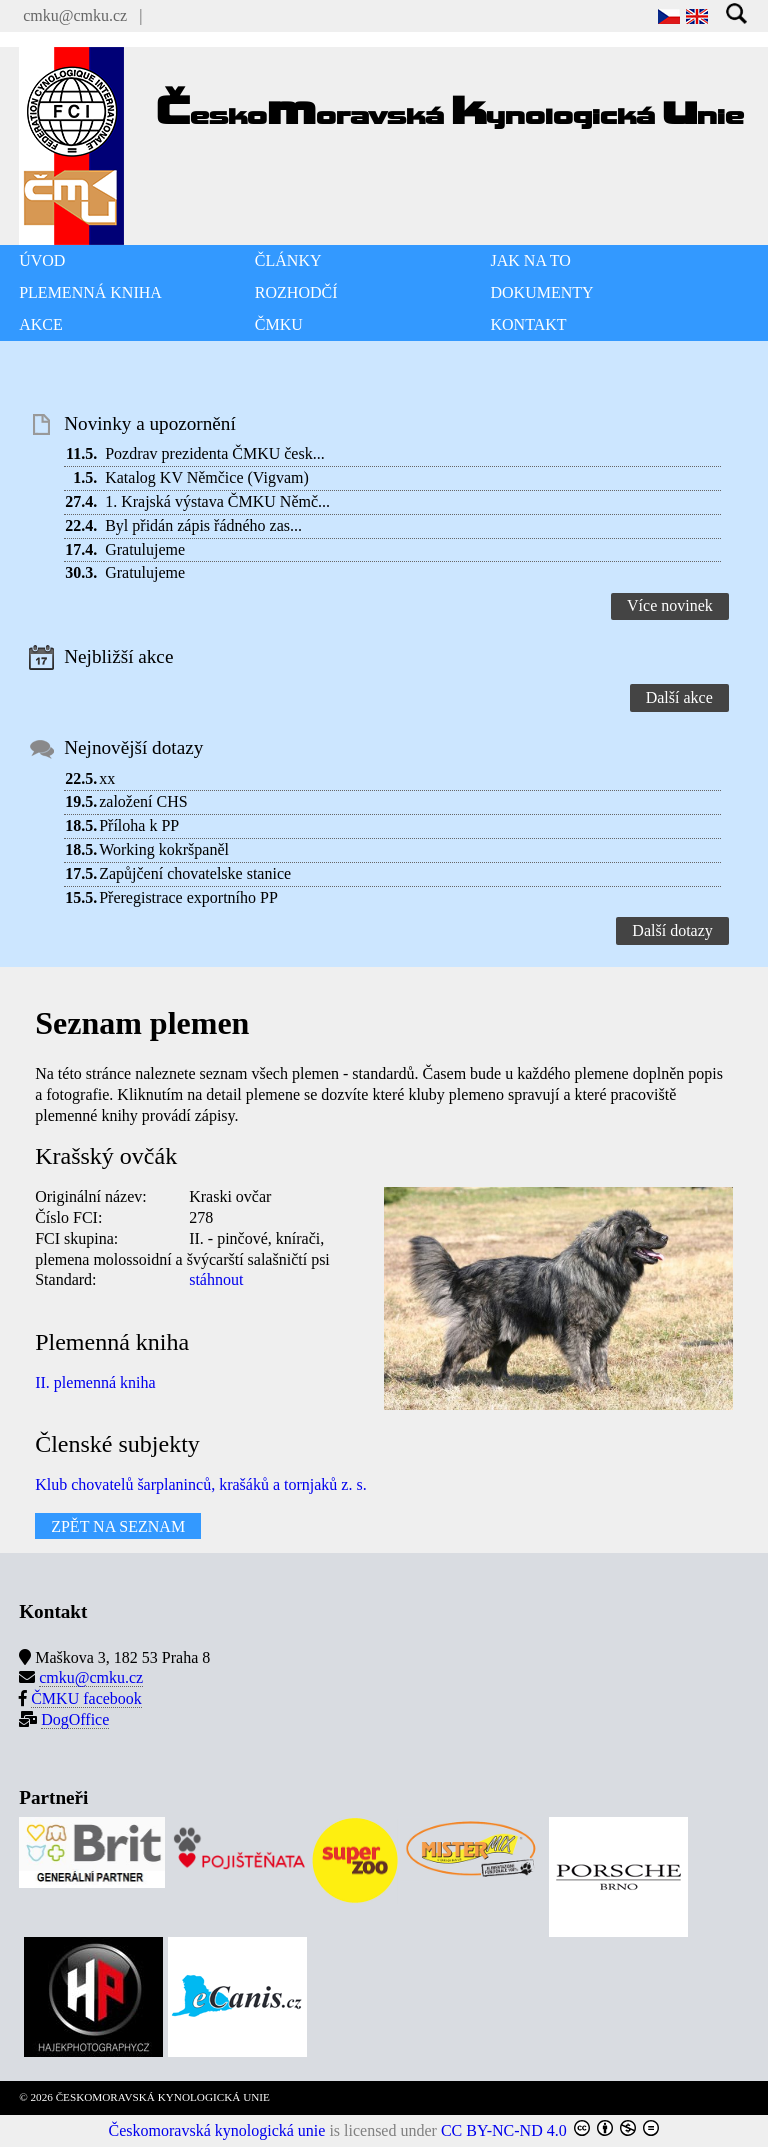 The height and width of the screenshot is (2147, 768). Describe the element at coordinates (143, 801) in the screenshot. I see `založení CHS` at that location.